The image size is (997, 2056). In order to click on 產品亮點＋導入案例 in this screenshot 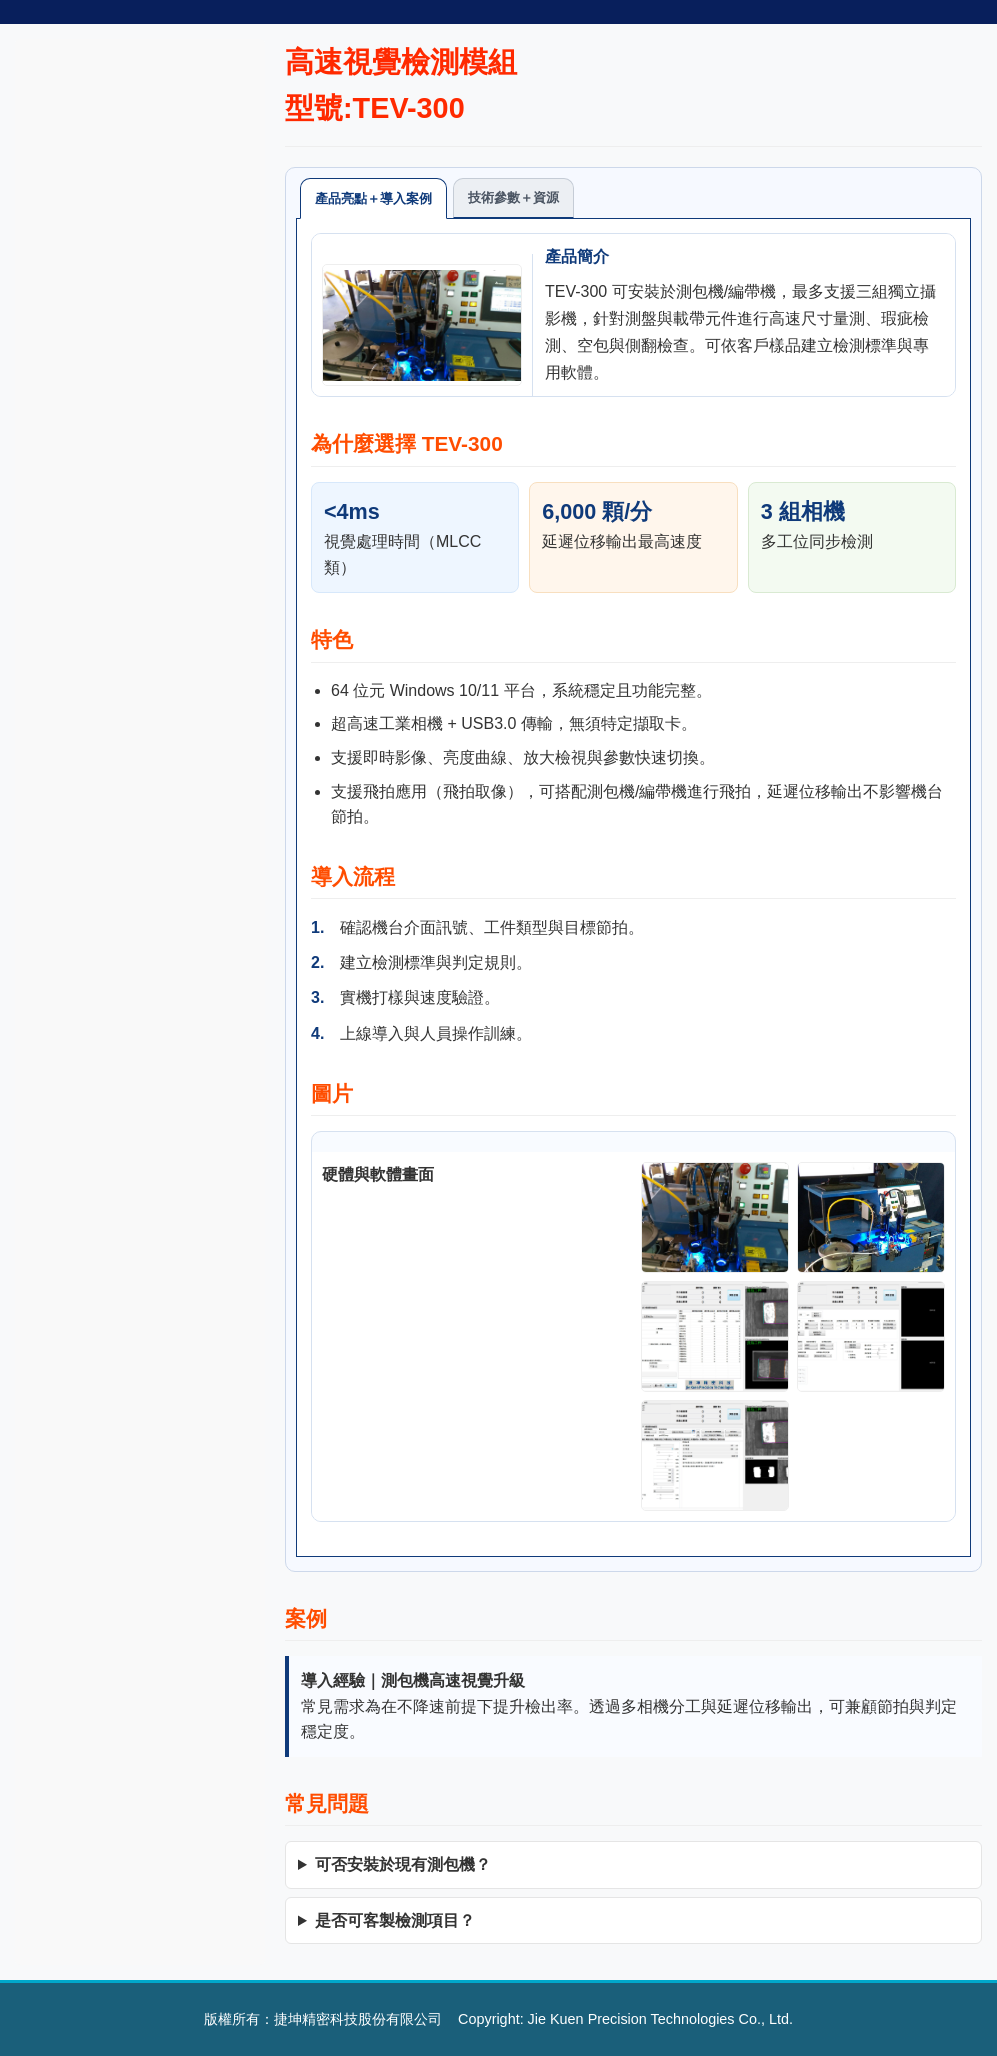, I will do `click(373, 198)`.